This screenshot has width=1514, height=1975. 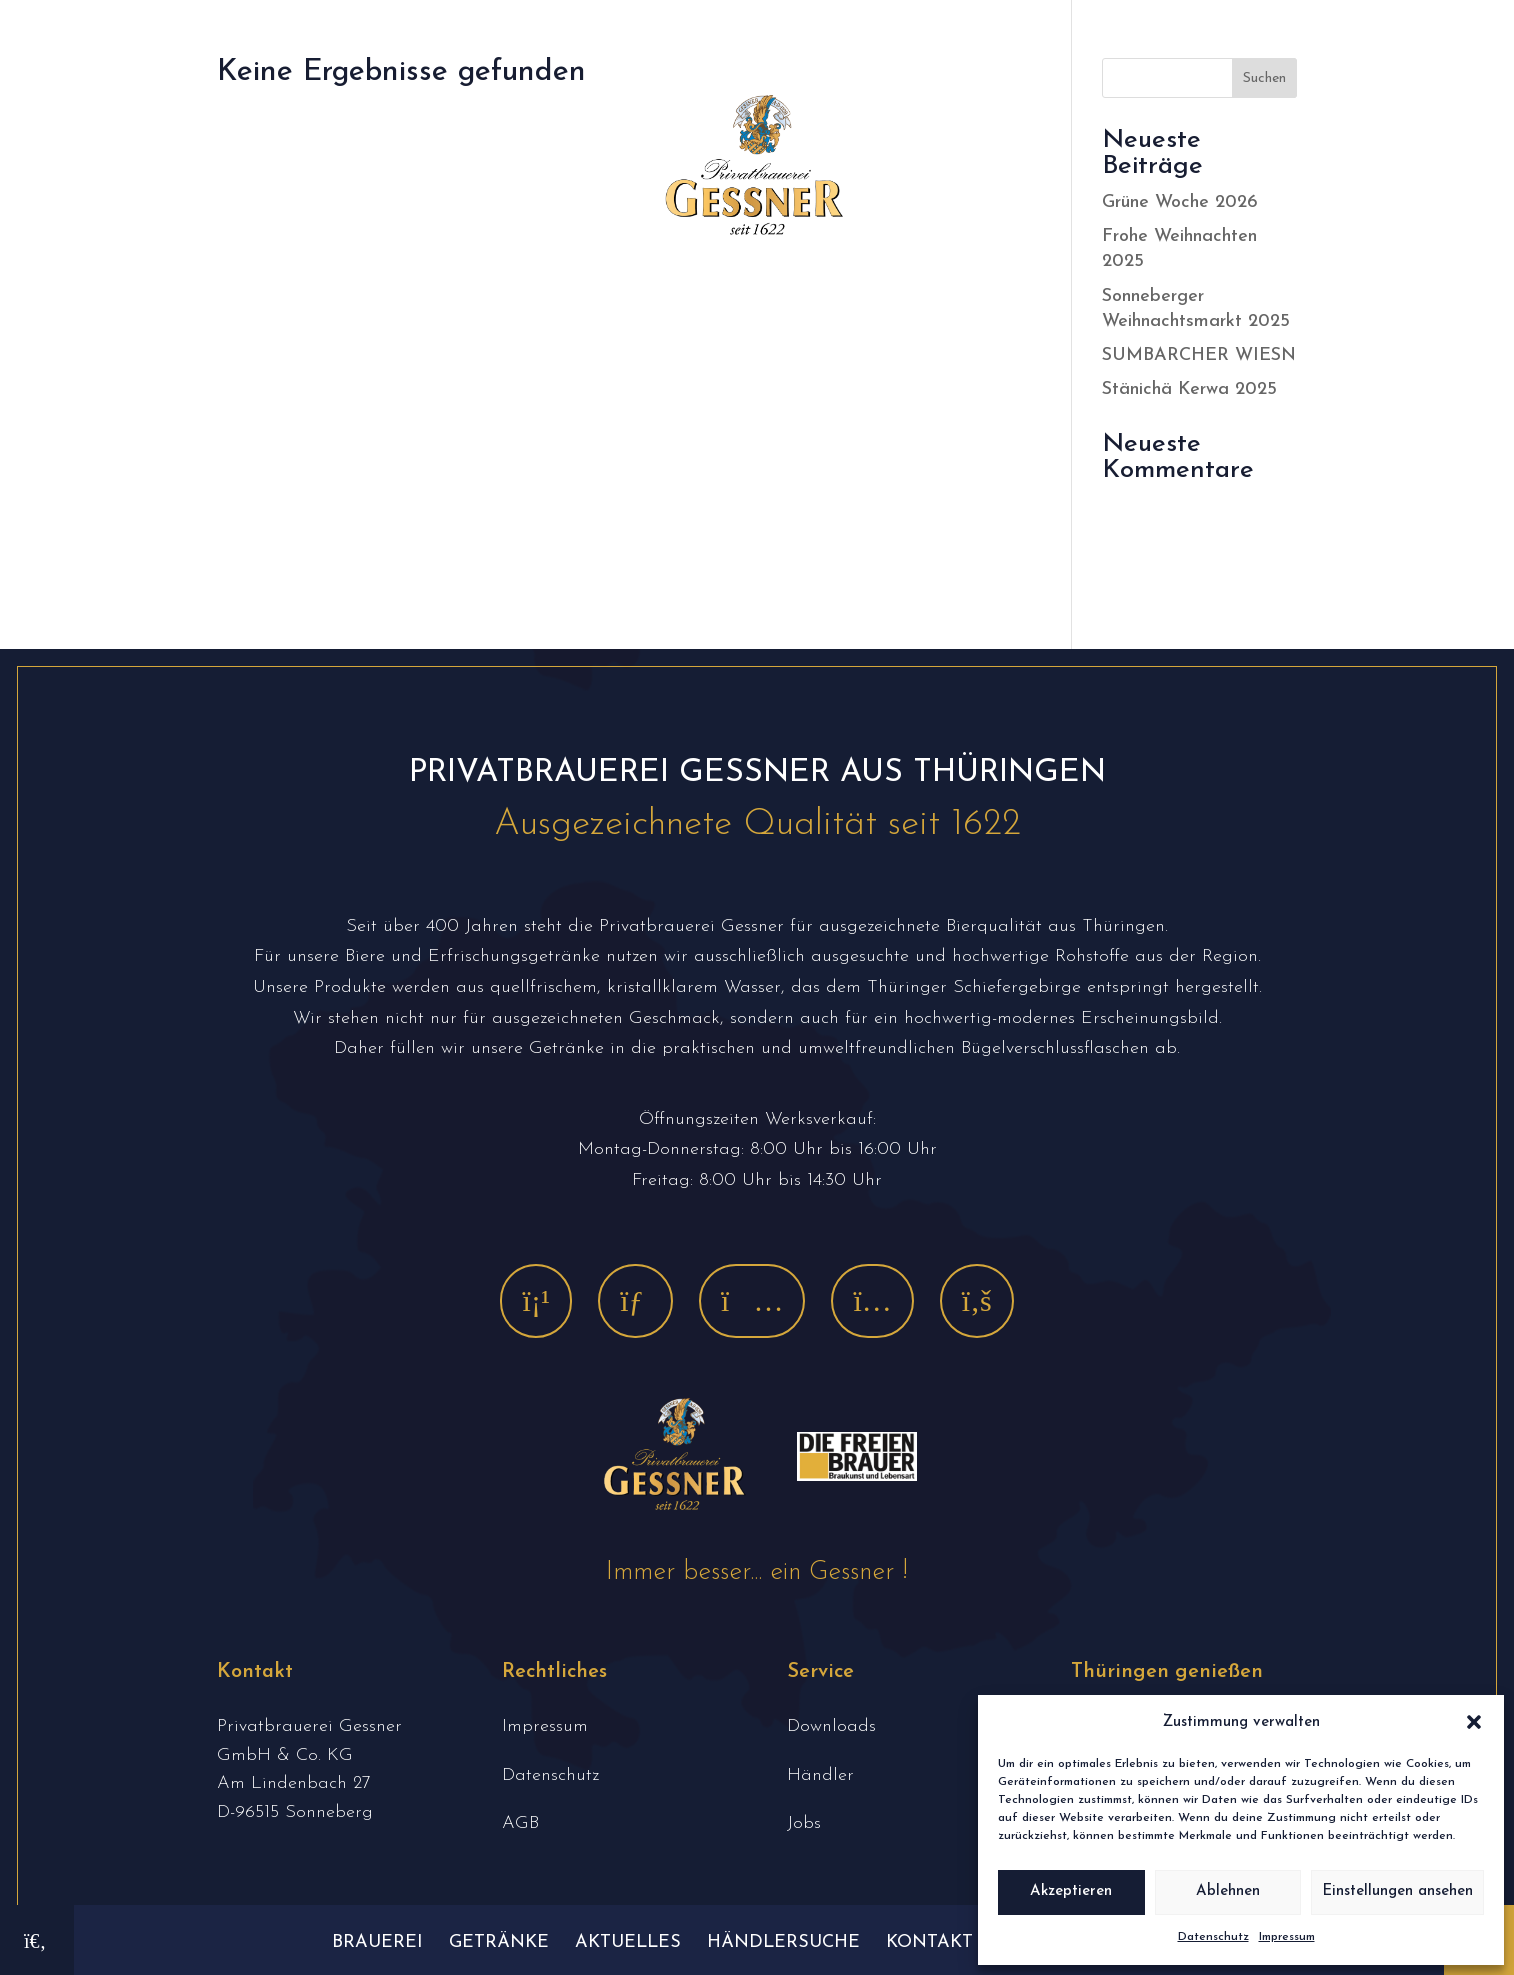 What do you see at coordinates (628, 1942) in the screenshot?
I see `Aktuelles` at bounding box center [628, 1942].